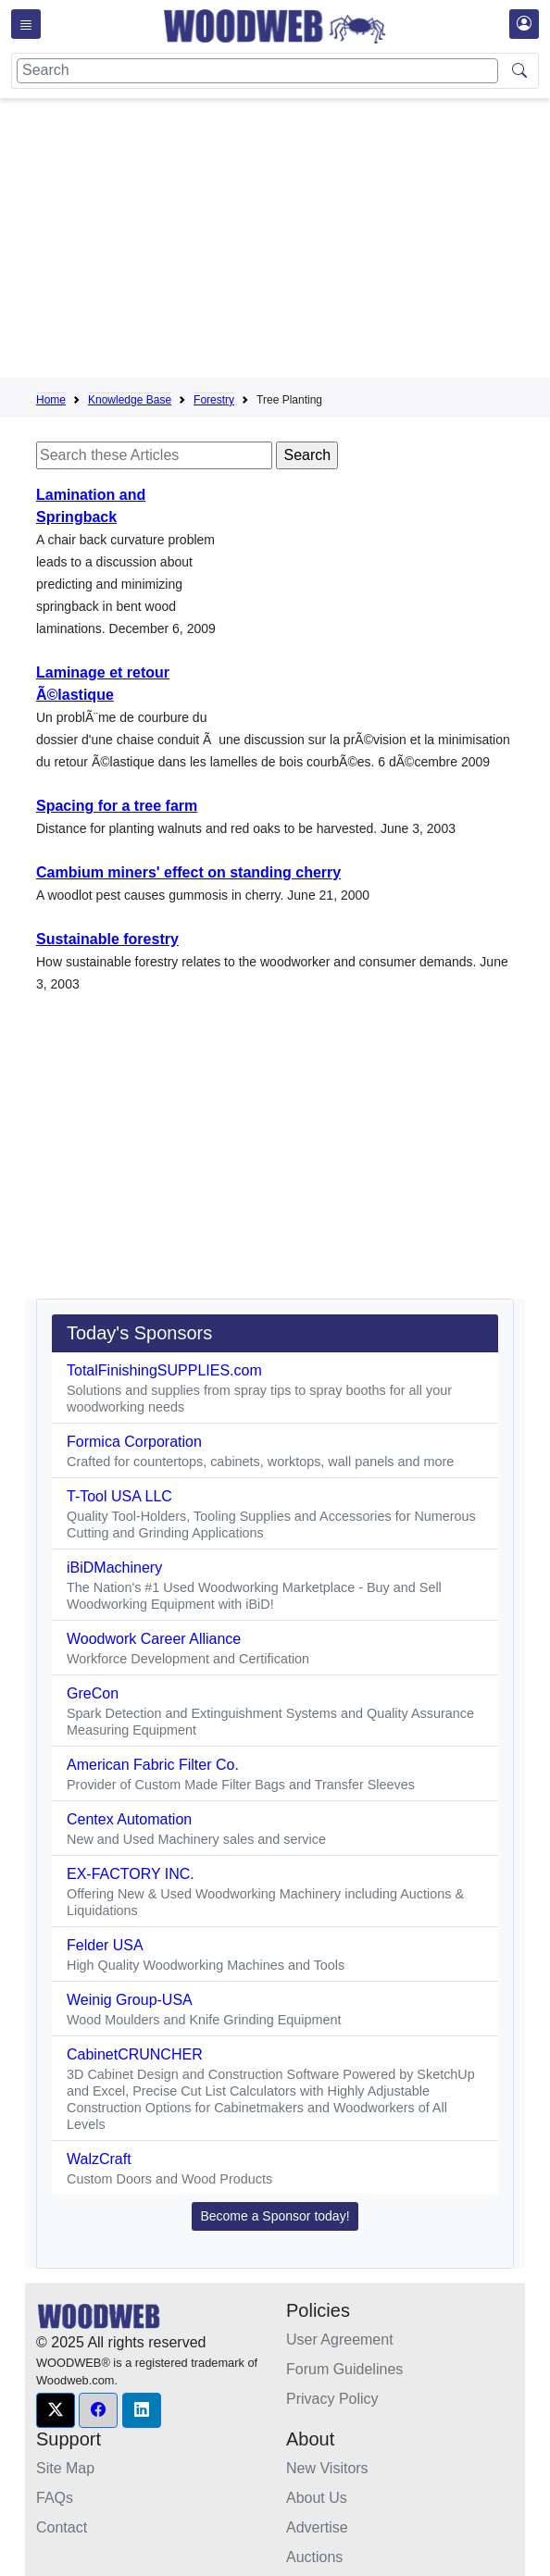 The image size is (550, 2576). Describe the element at coordinates (105, 1945) in the screenshot. I see `Felder USA` at that location.